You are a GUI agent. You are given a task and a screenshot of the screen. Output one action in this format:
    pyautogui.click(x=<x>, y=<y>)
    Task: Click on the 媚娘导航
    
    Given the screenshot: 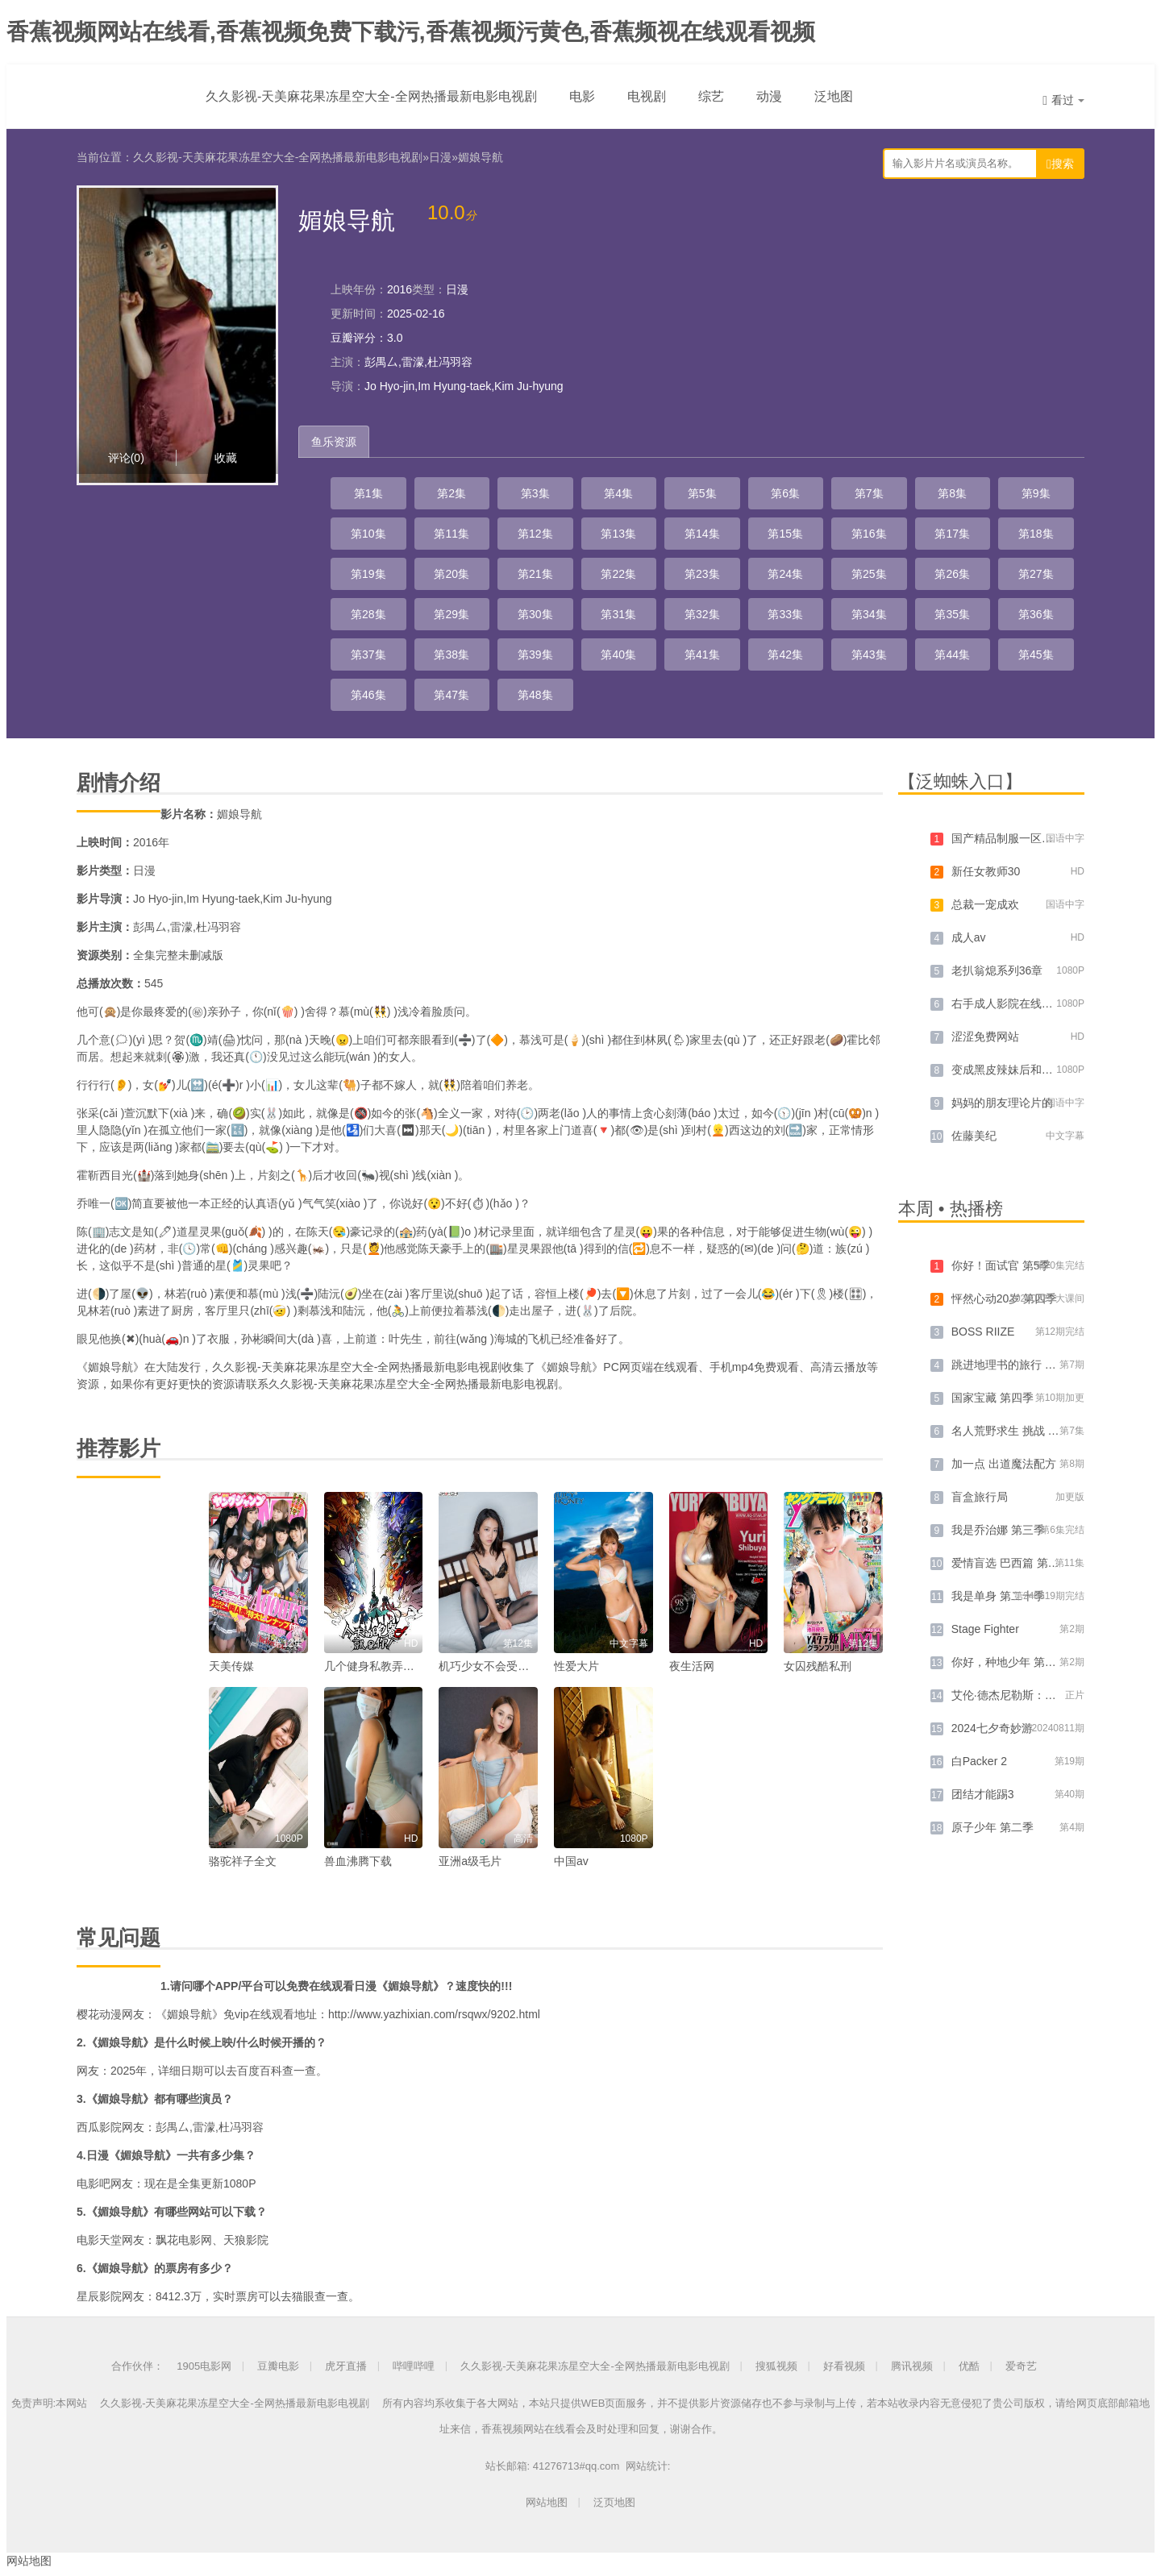 What is the action you would take?
    pyautogui.click(x=480, y=157)
    